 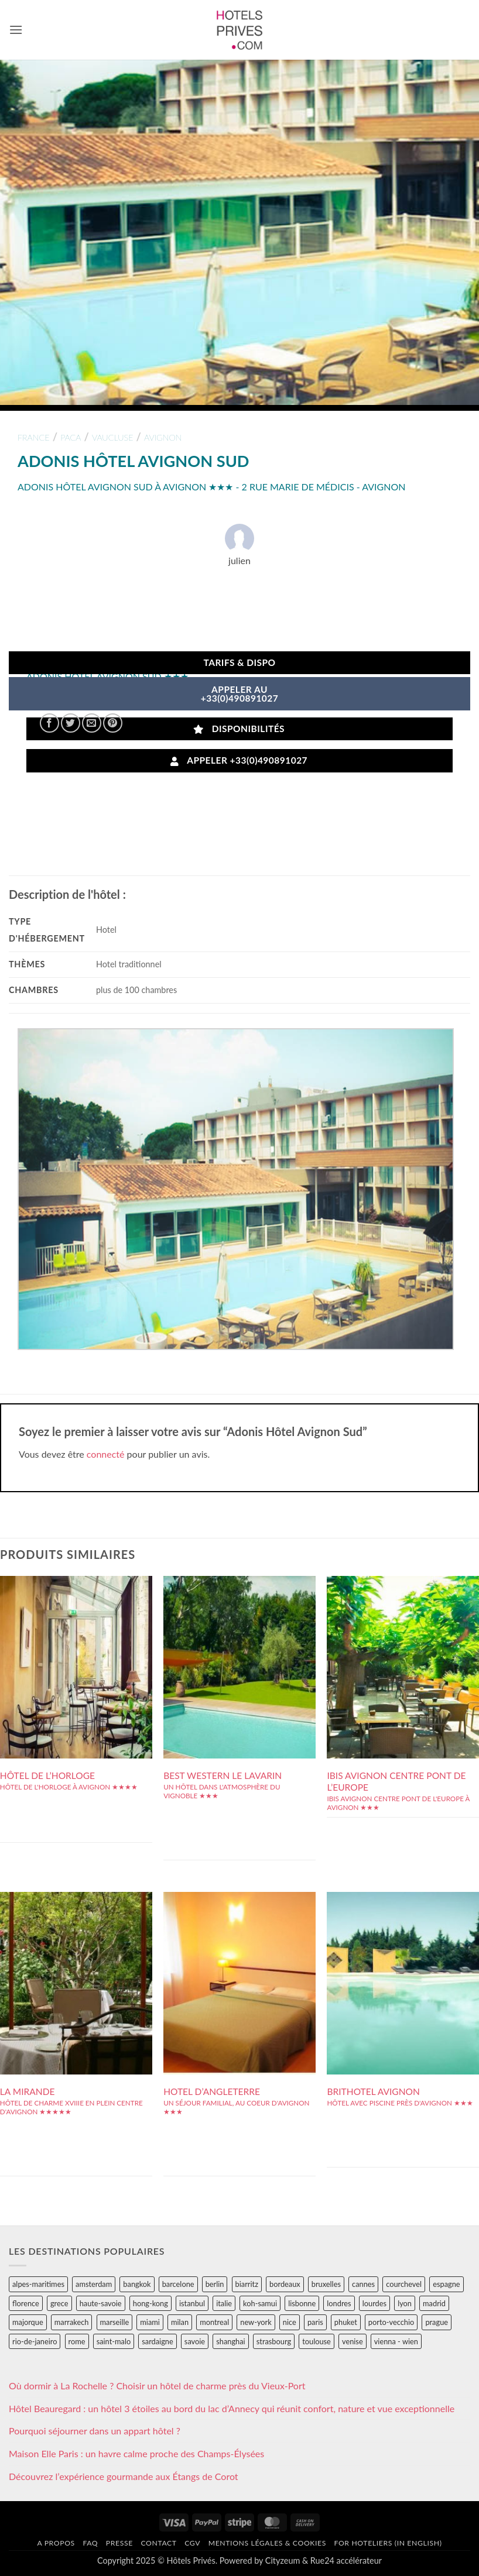 I want to click on [Envoyer par mail], so click(x=91, y=723).